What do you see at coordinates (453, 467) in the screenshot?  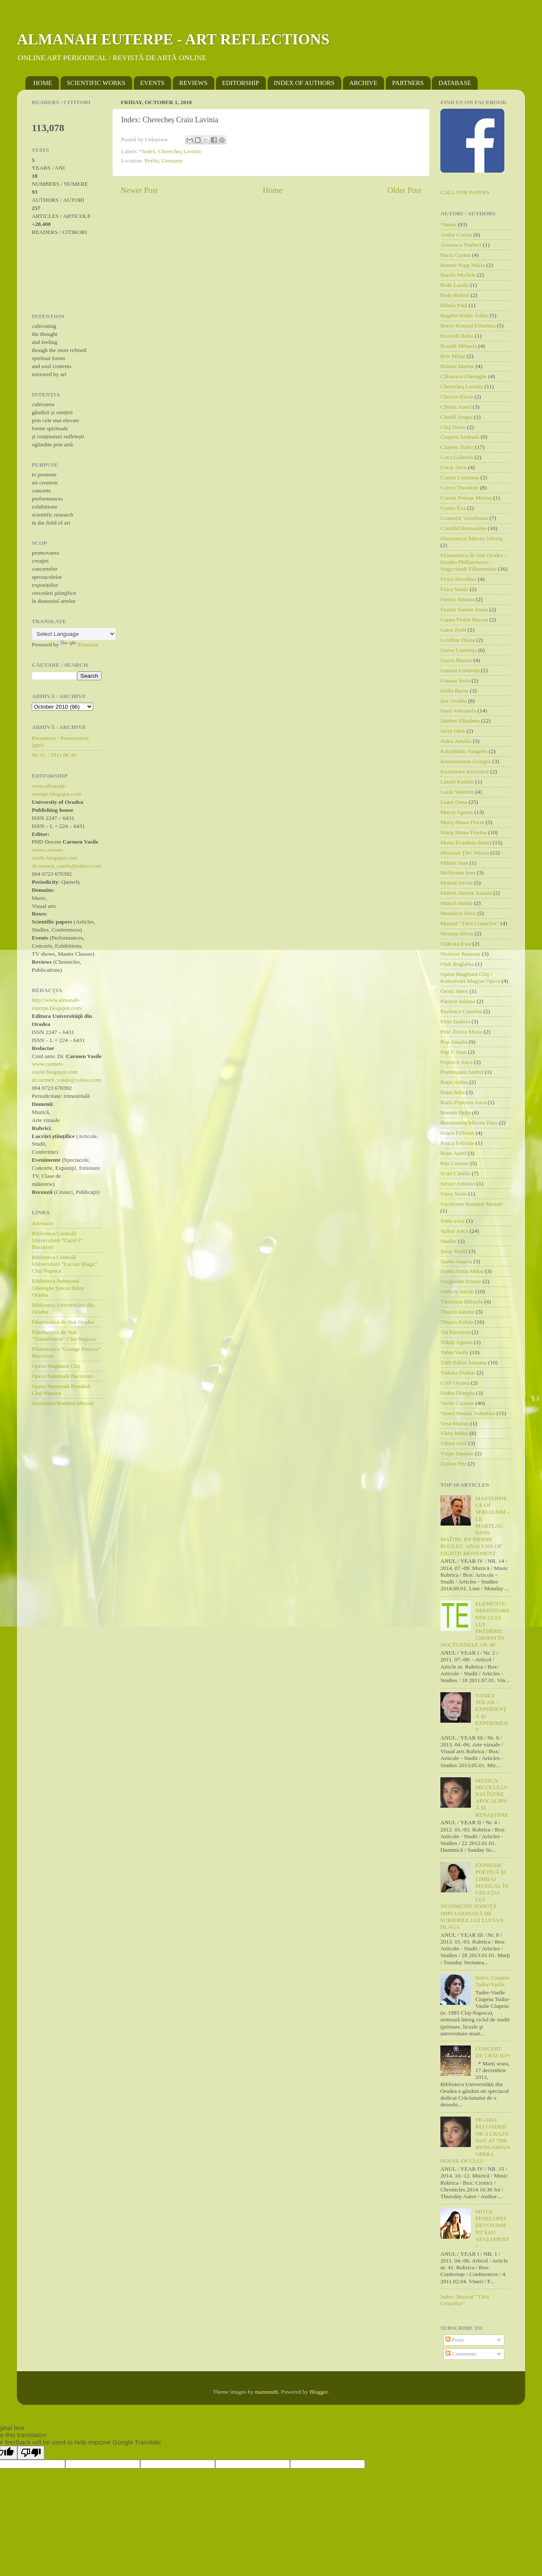 I see `Cociş Anca` at bounding box center [453, 467].